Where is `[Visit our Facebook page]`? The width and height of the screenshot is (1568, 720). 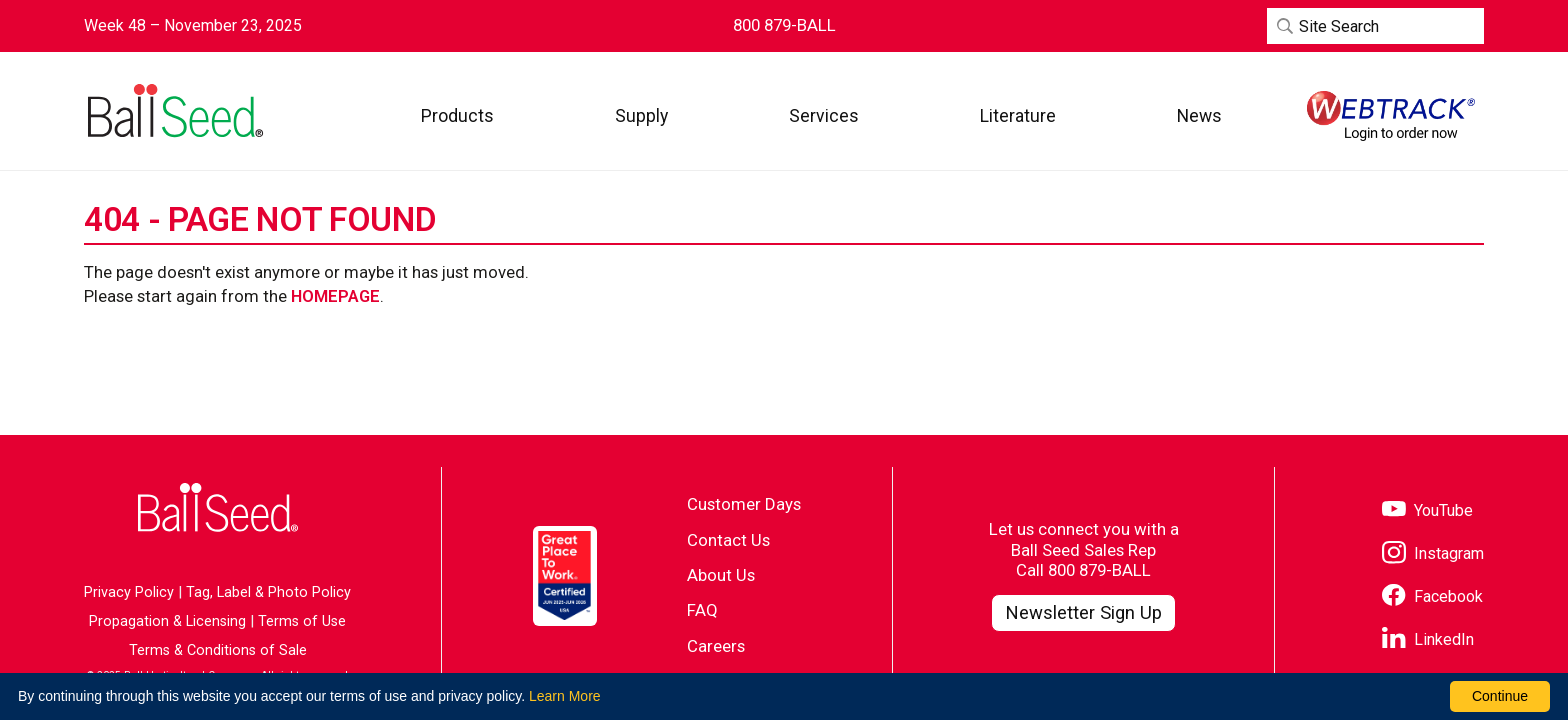
[Visit our Facebook page] is located at coordinates (1432, 597).